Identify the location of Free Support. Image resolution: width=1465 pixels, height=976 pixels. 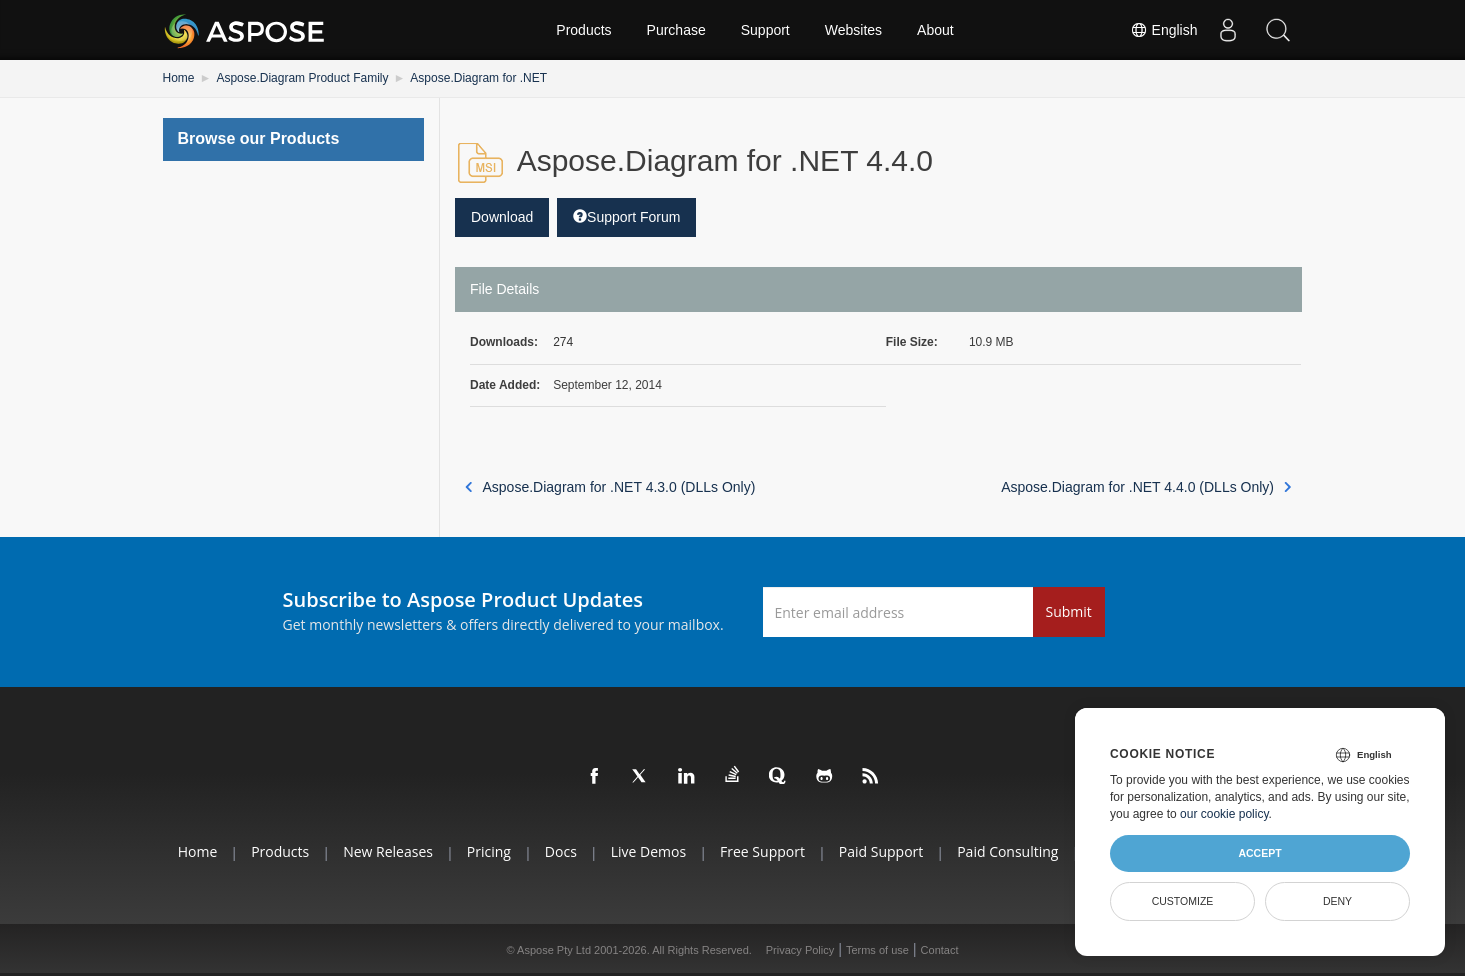
(762, 851).